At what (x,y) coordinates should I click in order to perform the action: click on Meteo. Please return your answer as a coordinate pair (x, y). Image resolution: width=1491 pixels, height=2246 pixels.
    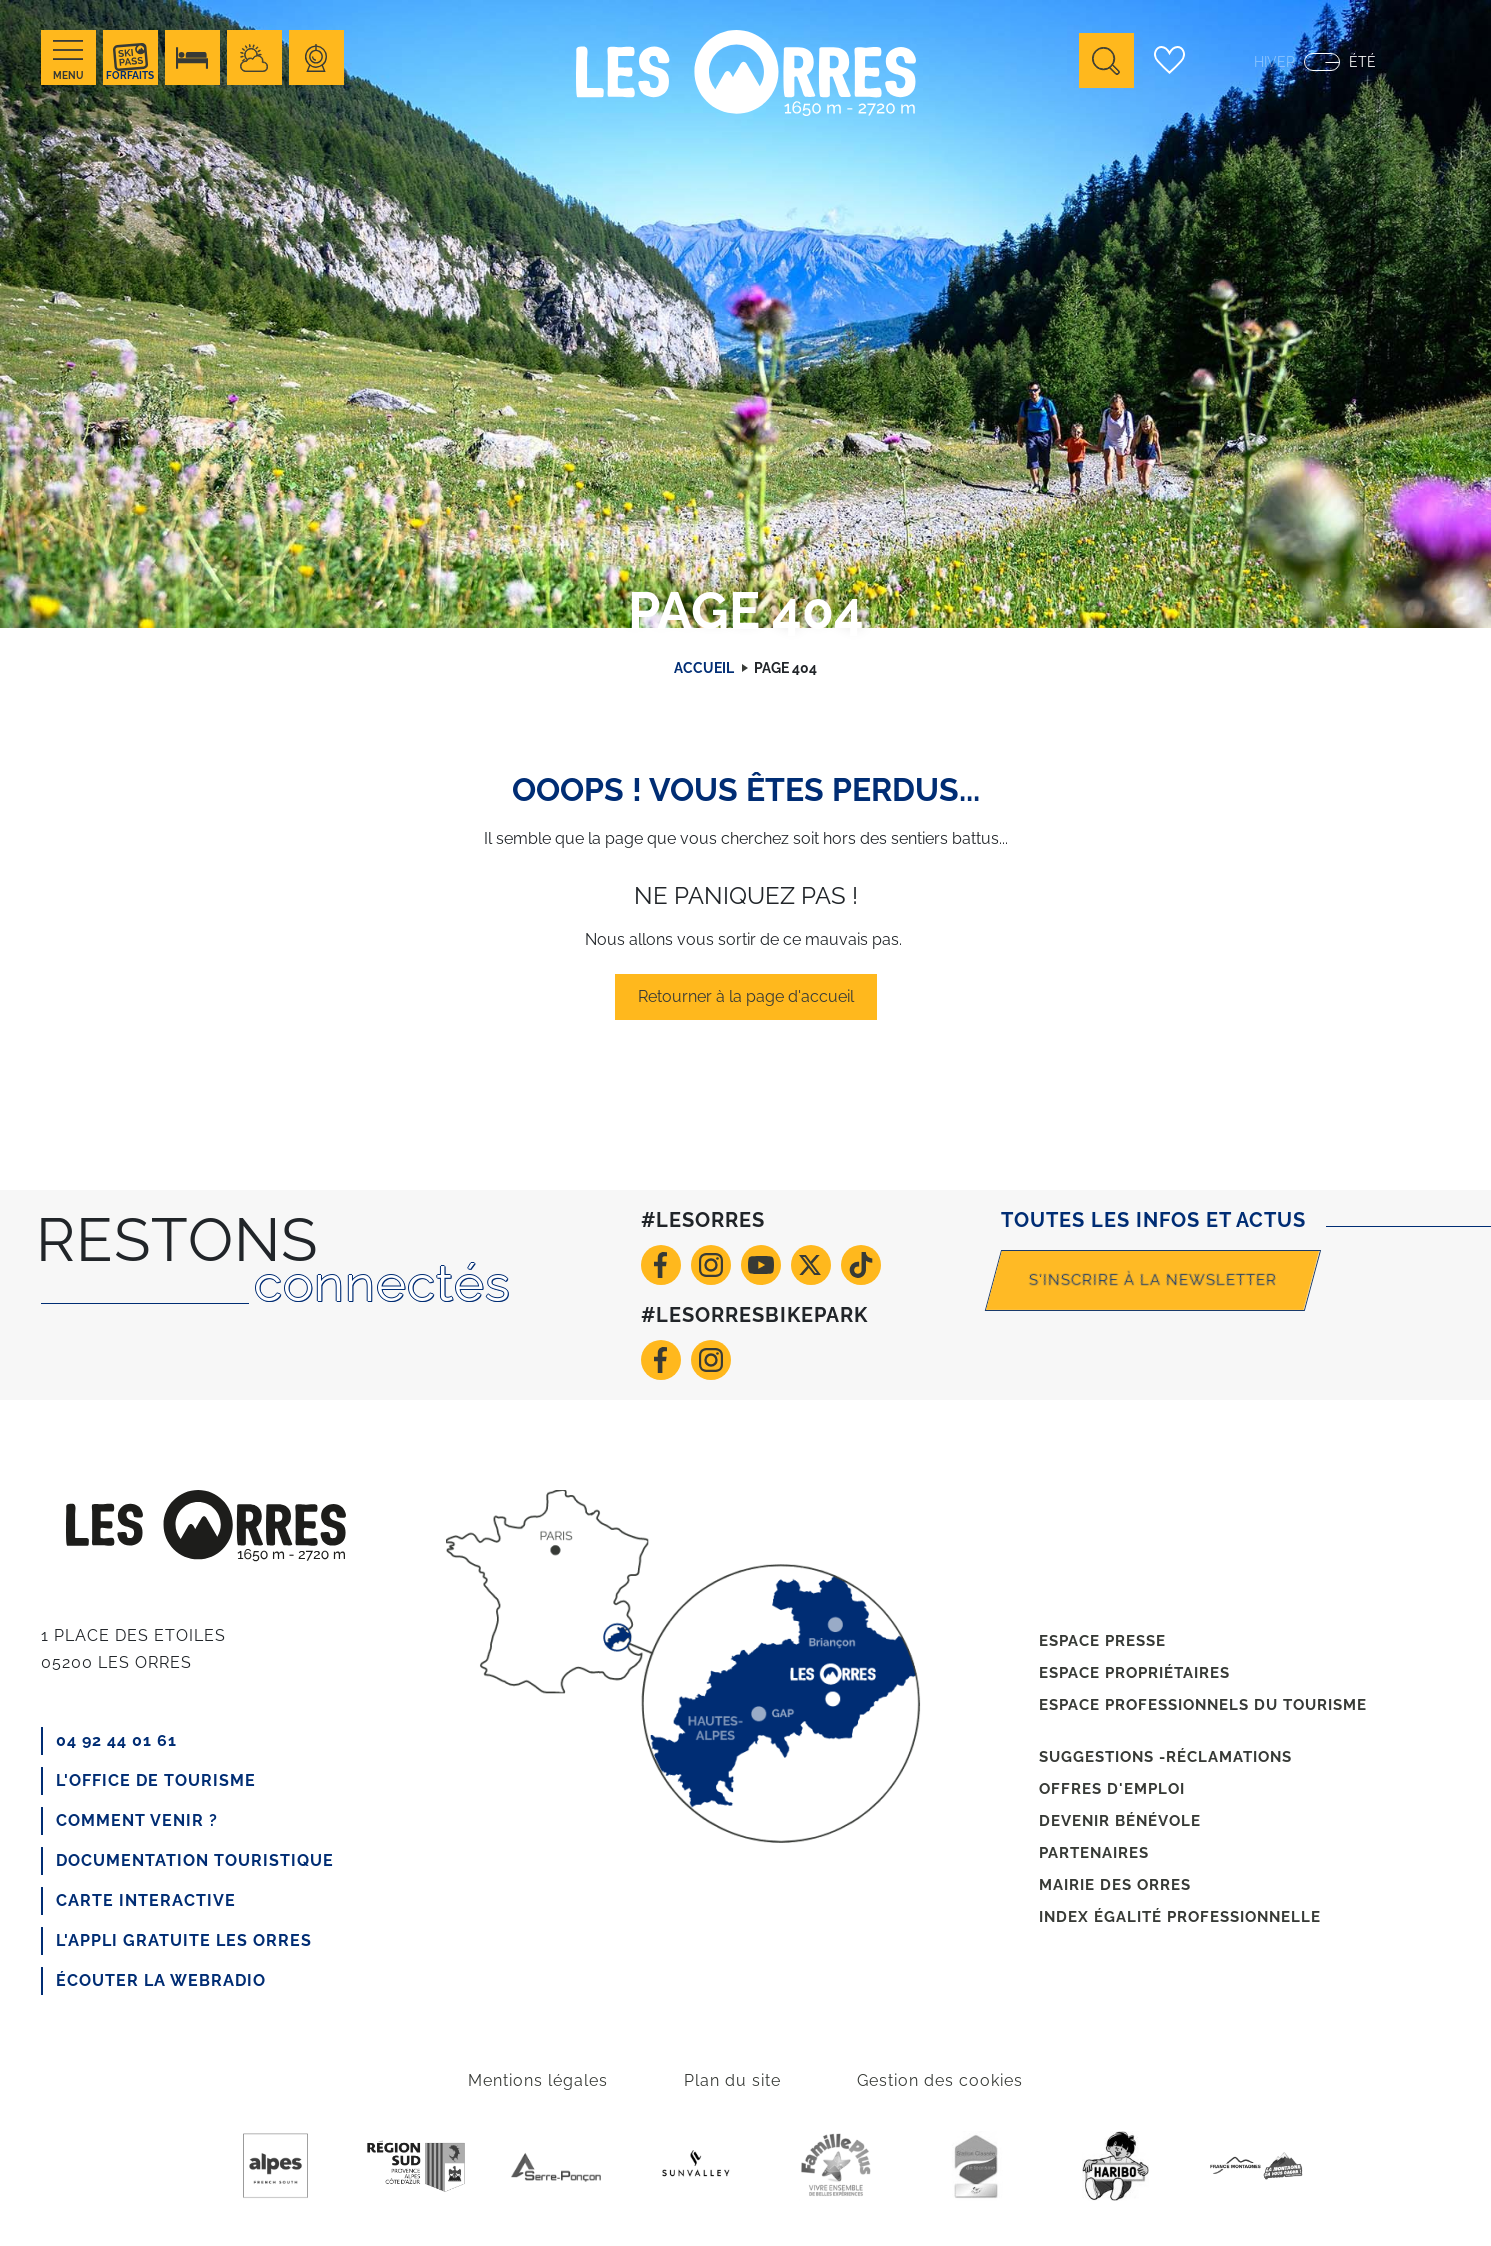
    Looking at the image, I should click on (254, 57).